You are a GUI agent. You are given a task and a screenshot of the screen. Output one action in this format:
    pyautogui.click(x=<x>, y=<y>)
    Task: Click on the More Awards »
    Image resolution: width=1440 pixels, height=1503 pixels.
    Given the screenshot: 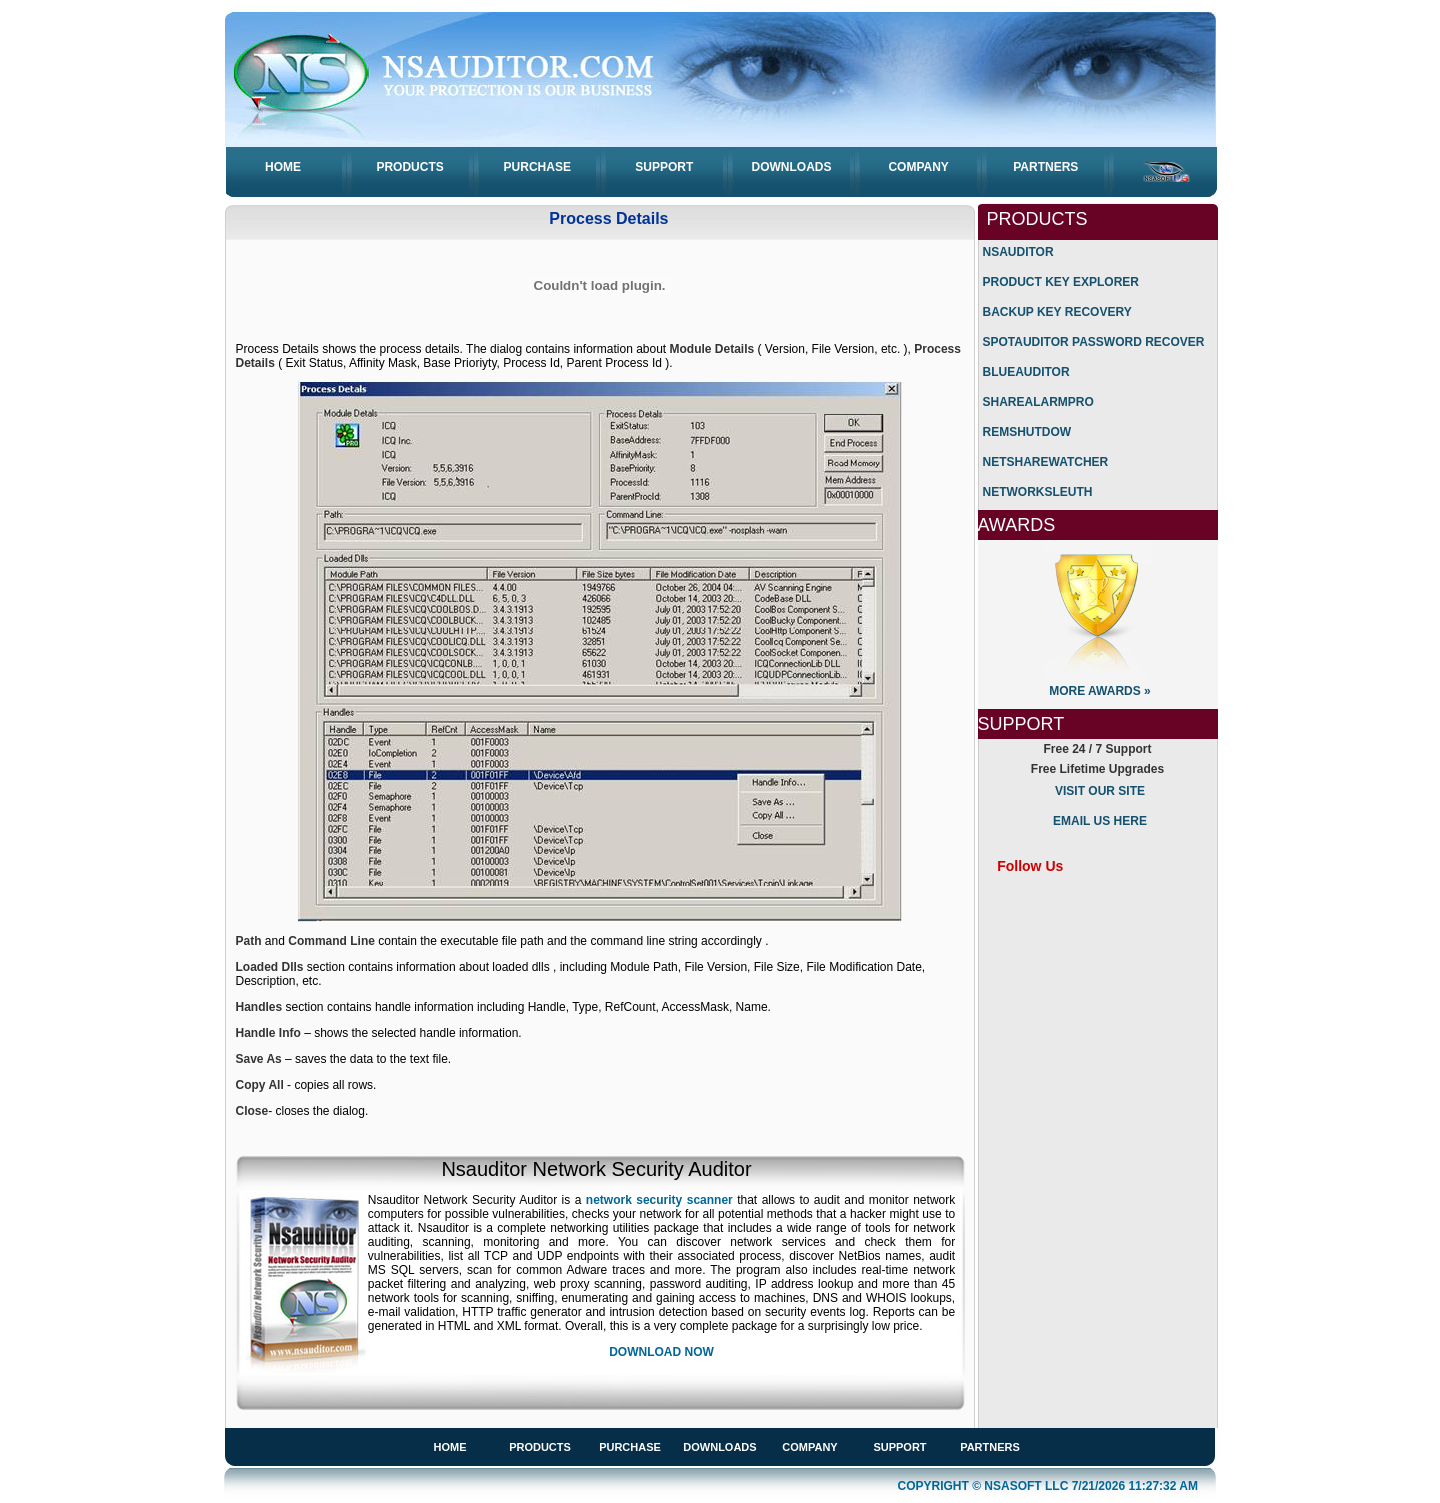 What is the action you would take?
    pyautogui.click(x=1100, y=691)
    